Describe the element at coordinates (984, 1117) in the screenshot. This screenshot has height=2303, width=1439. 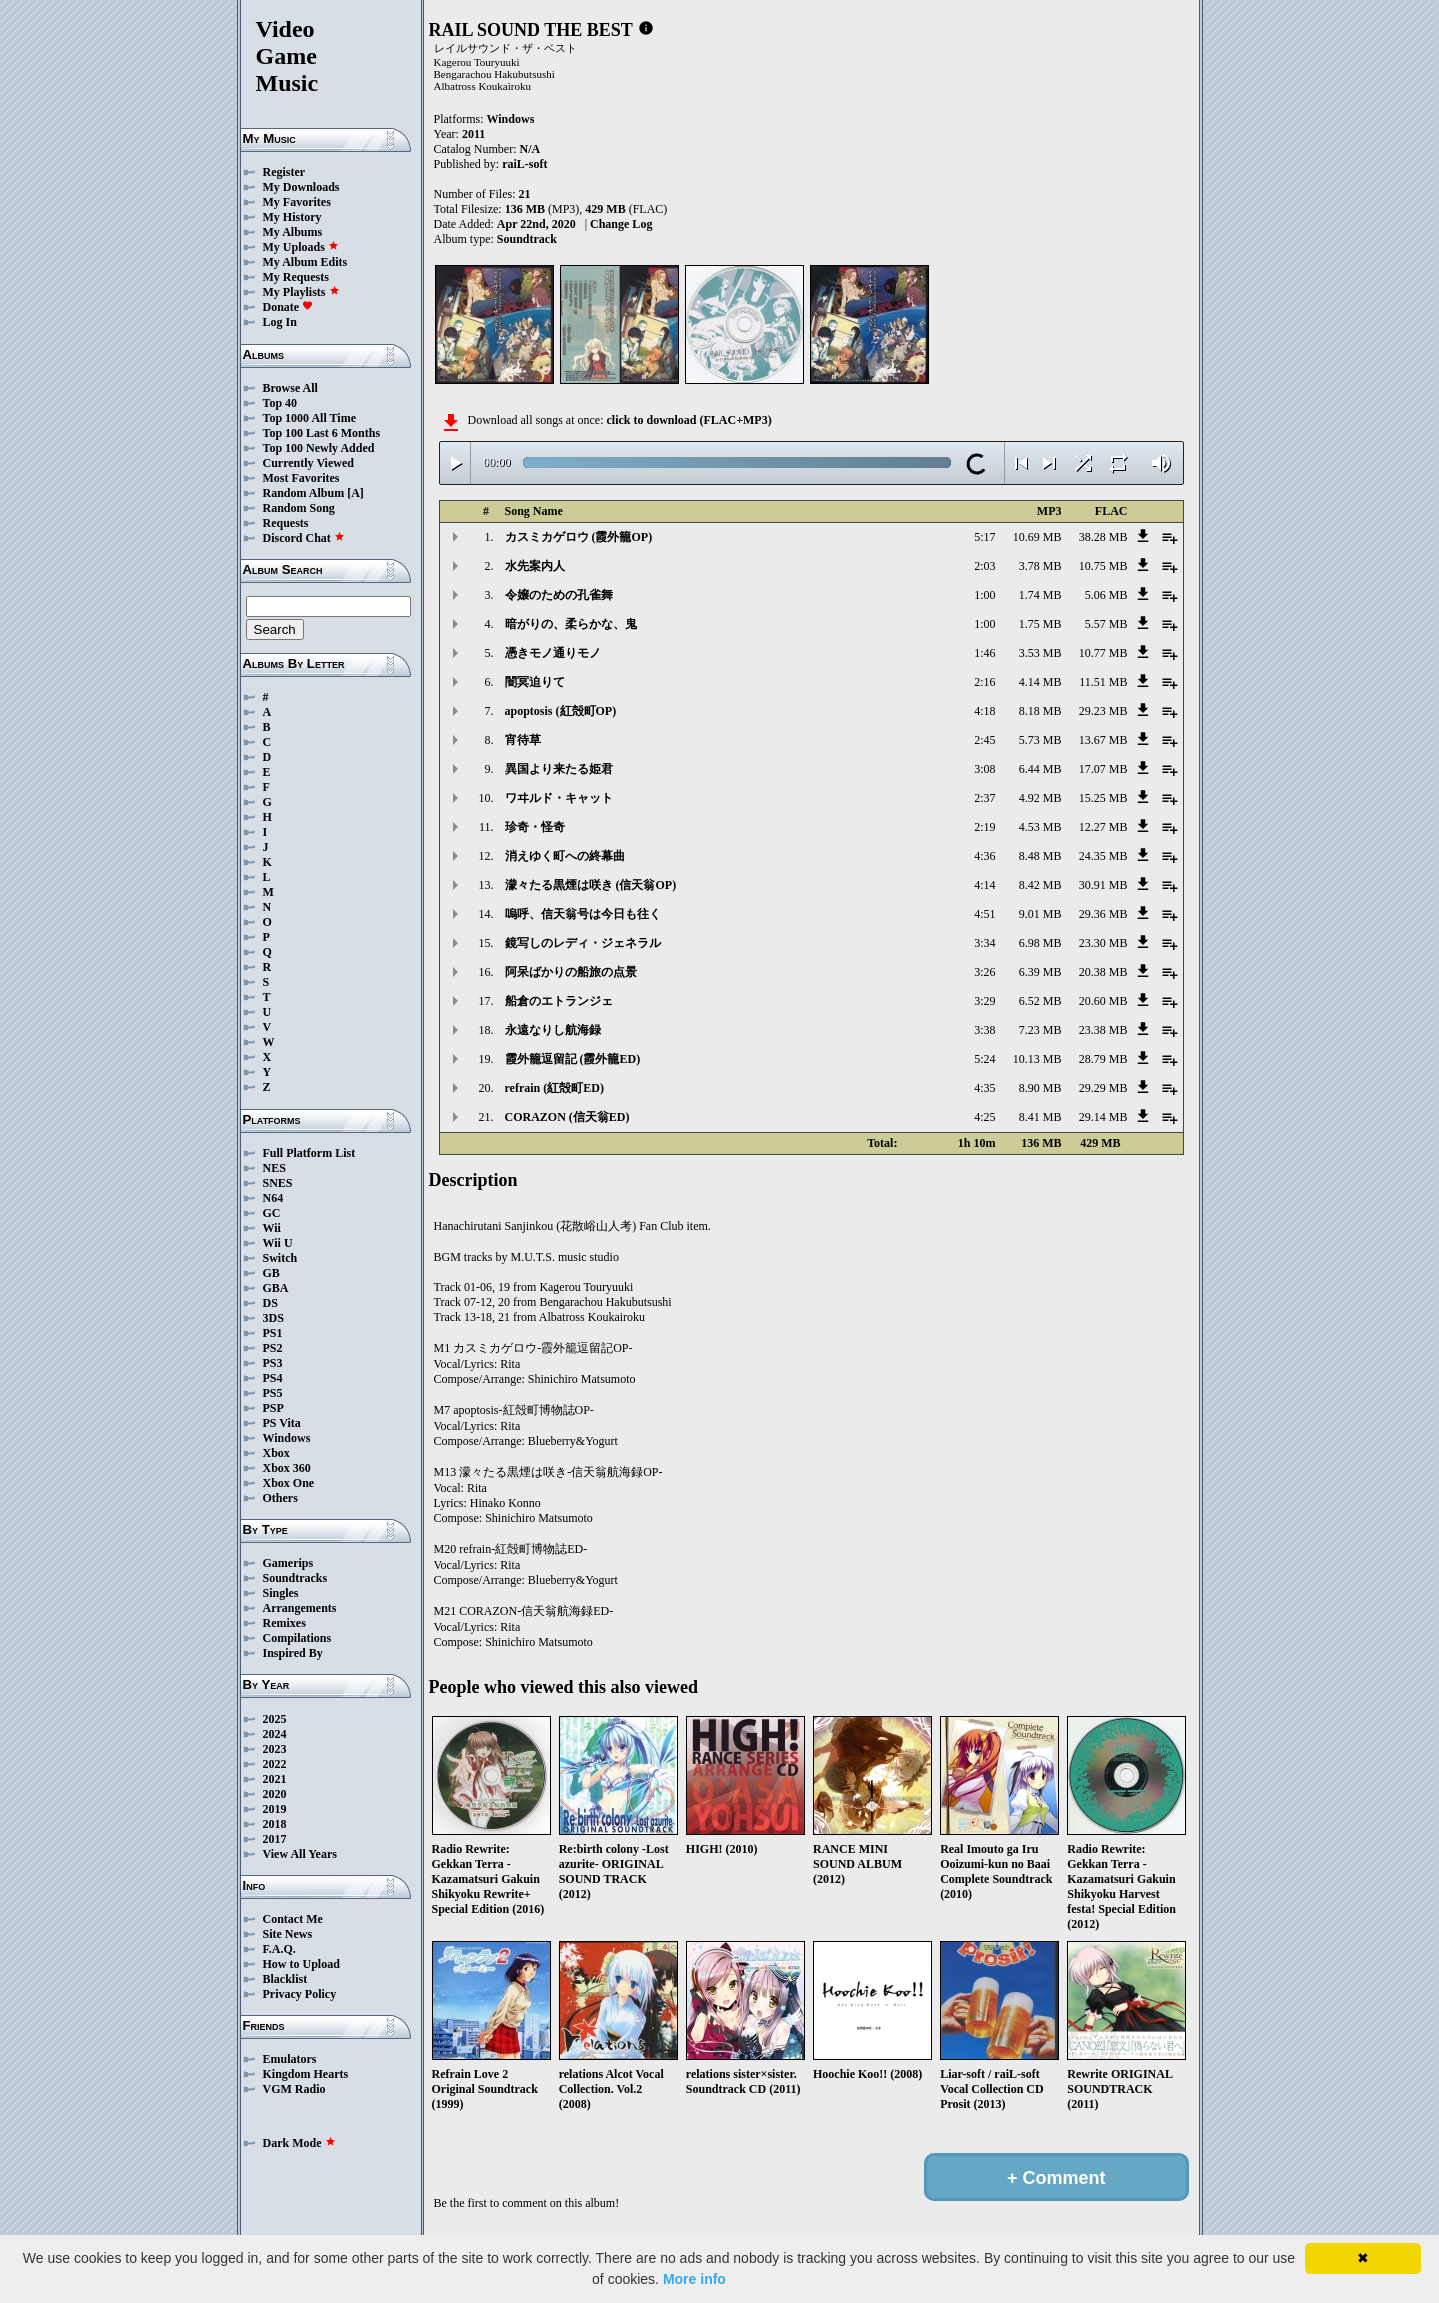
I see `4:25` at that location.